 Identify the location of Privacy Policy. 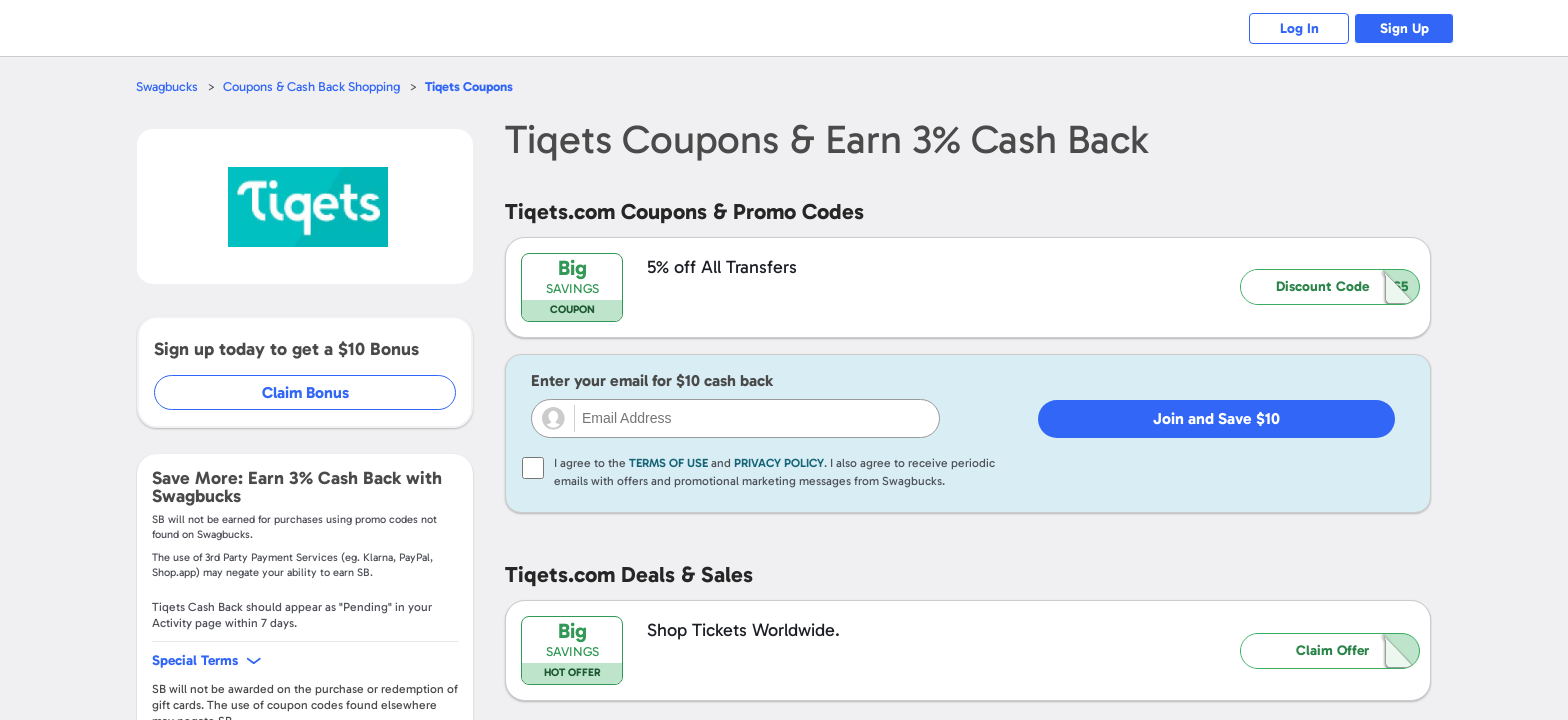
(779, 463).